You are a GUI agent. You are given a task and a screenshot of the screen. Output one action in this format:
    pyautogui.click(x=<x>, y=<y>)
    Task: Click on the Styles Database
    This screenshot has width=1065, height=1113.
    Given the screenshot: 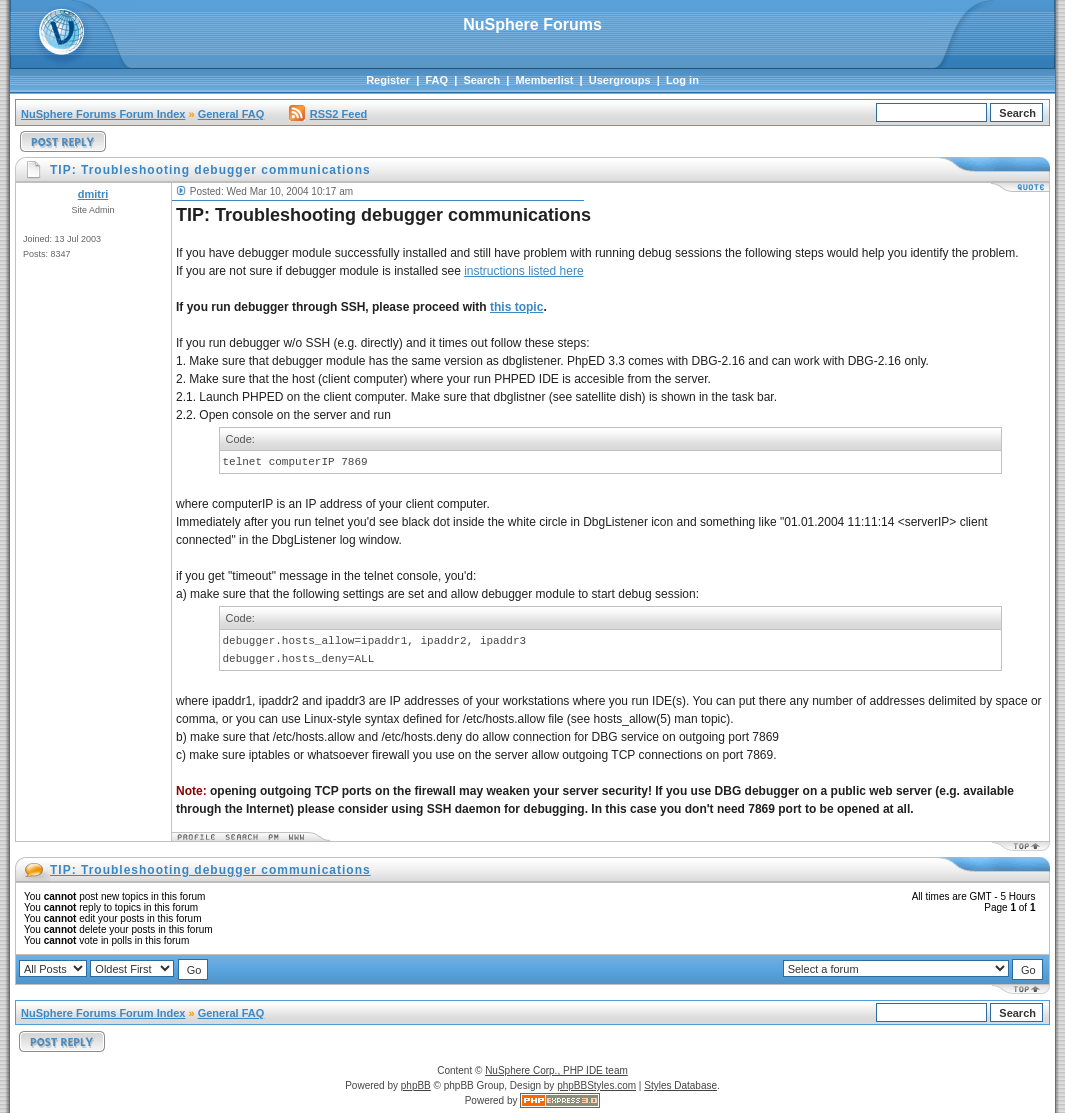 What is the action you would take?
    pyautogui.click(x=680, y=1085)
    